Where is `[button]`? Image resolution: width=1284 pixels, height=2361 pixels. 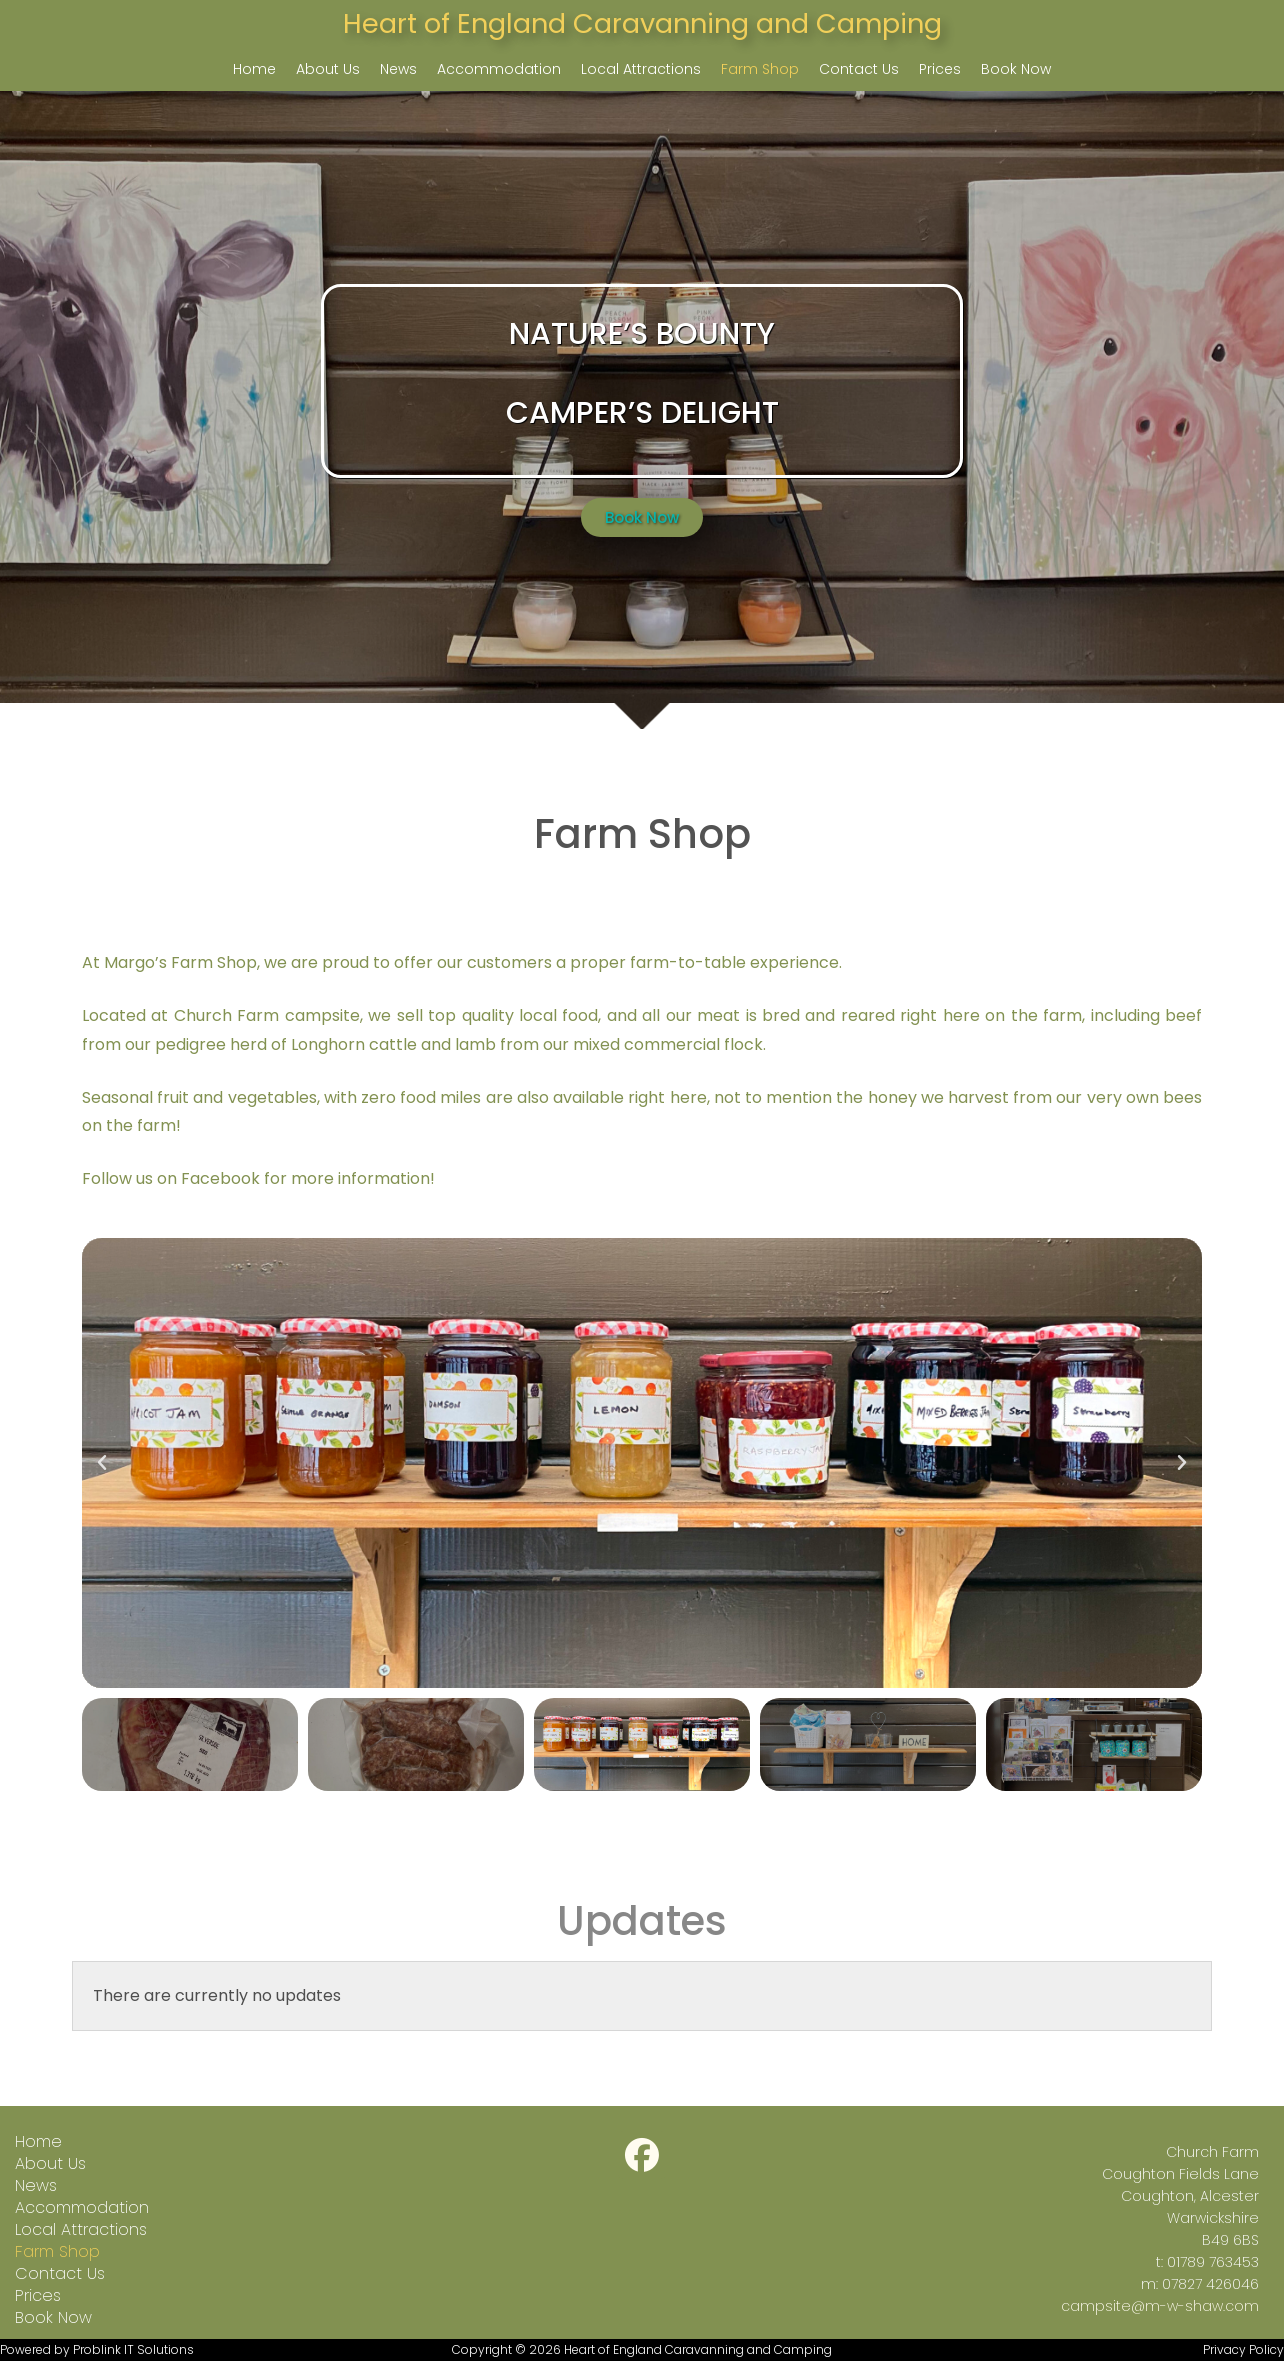
[button] is located at coordinates (102, 1463).